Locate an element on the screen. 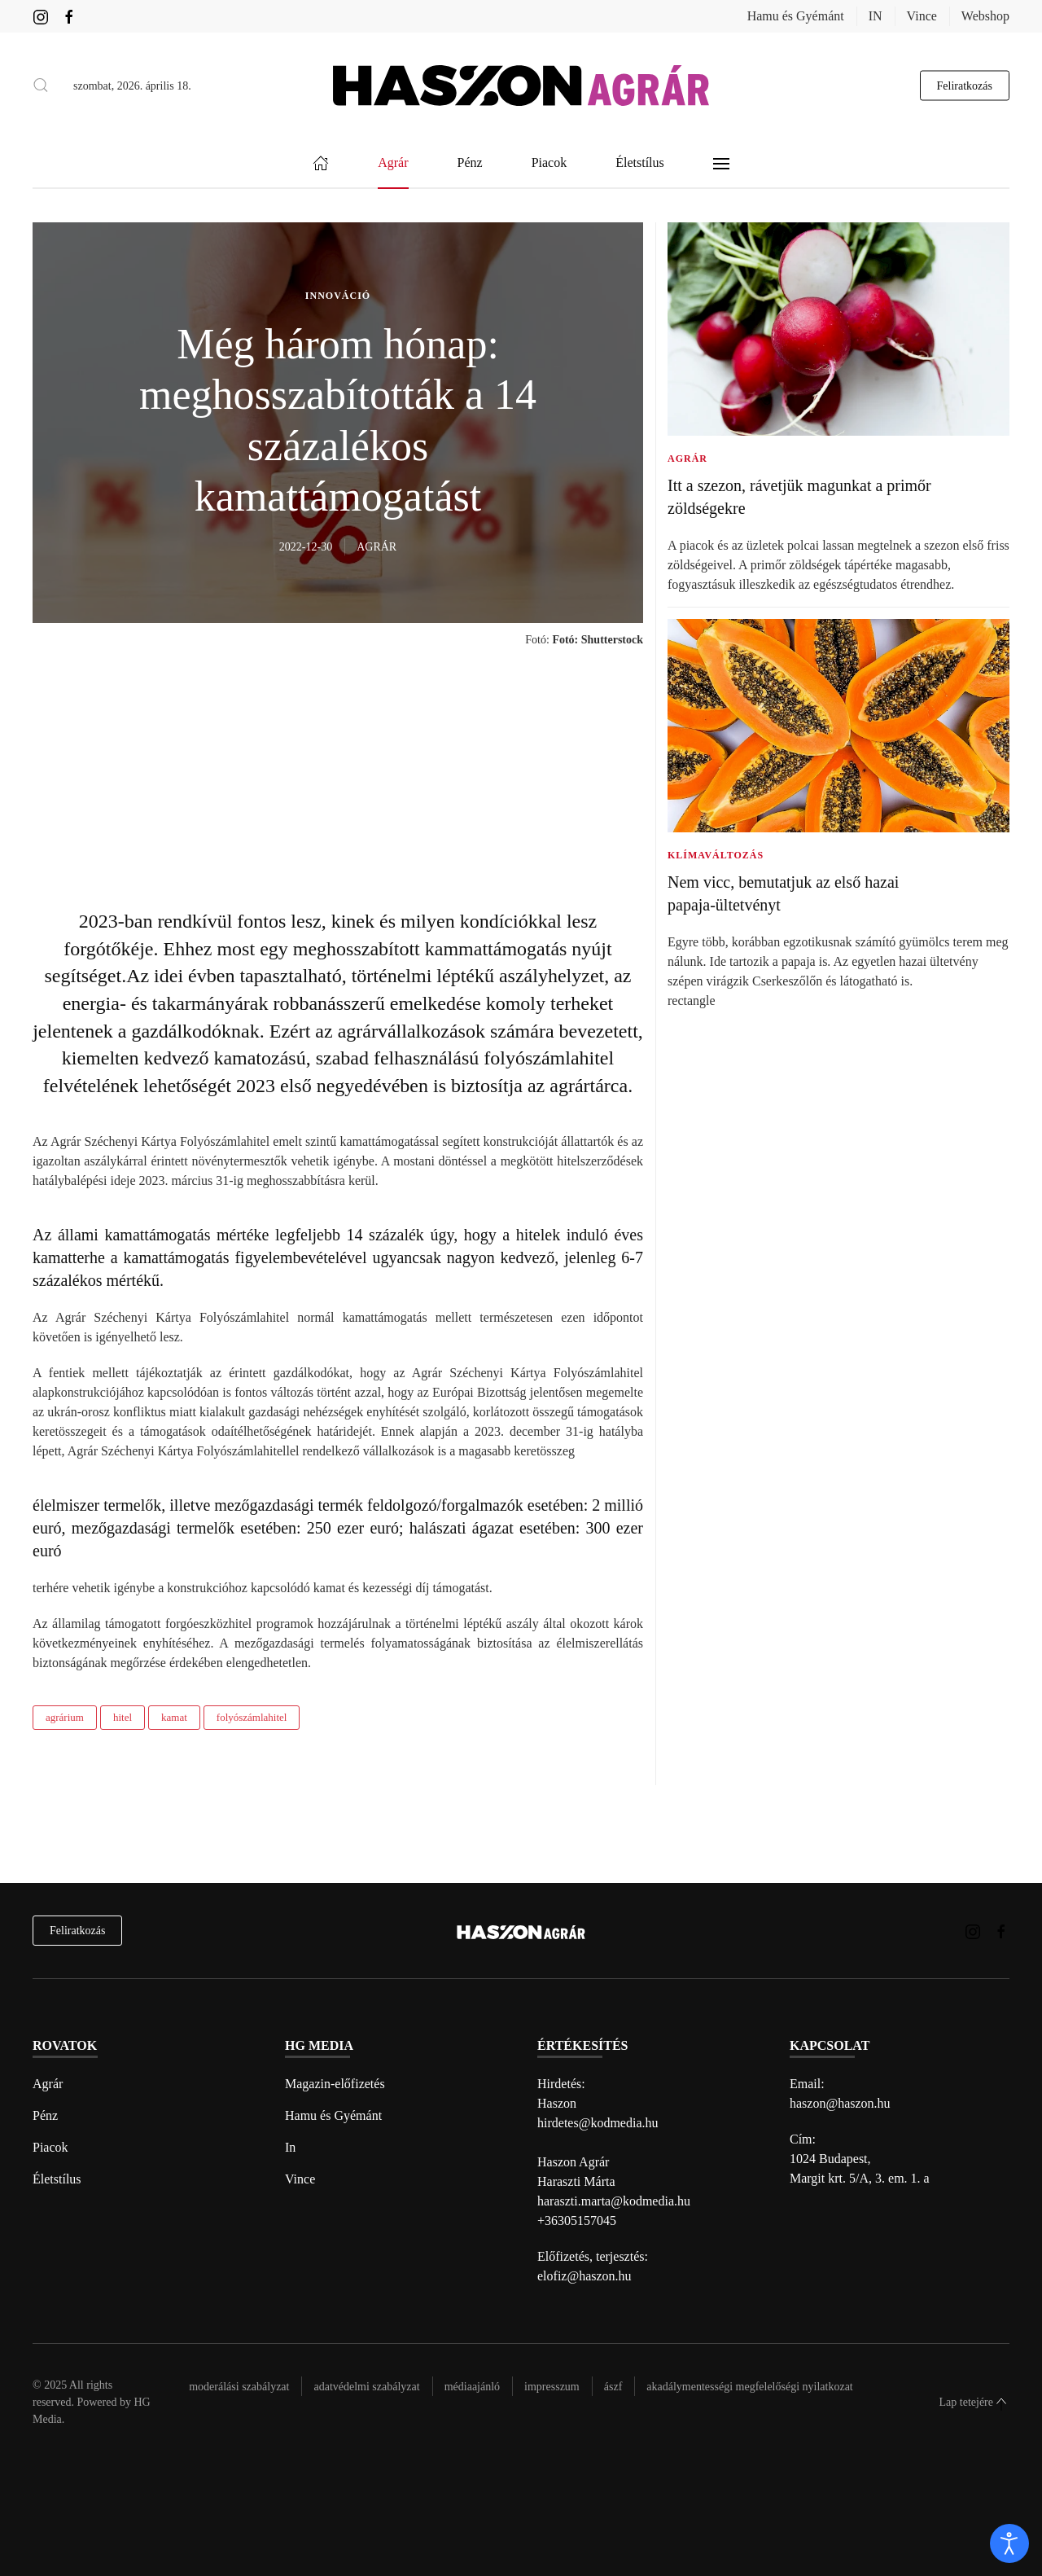  Webshop is located at coordinates (985, 16).